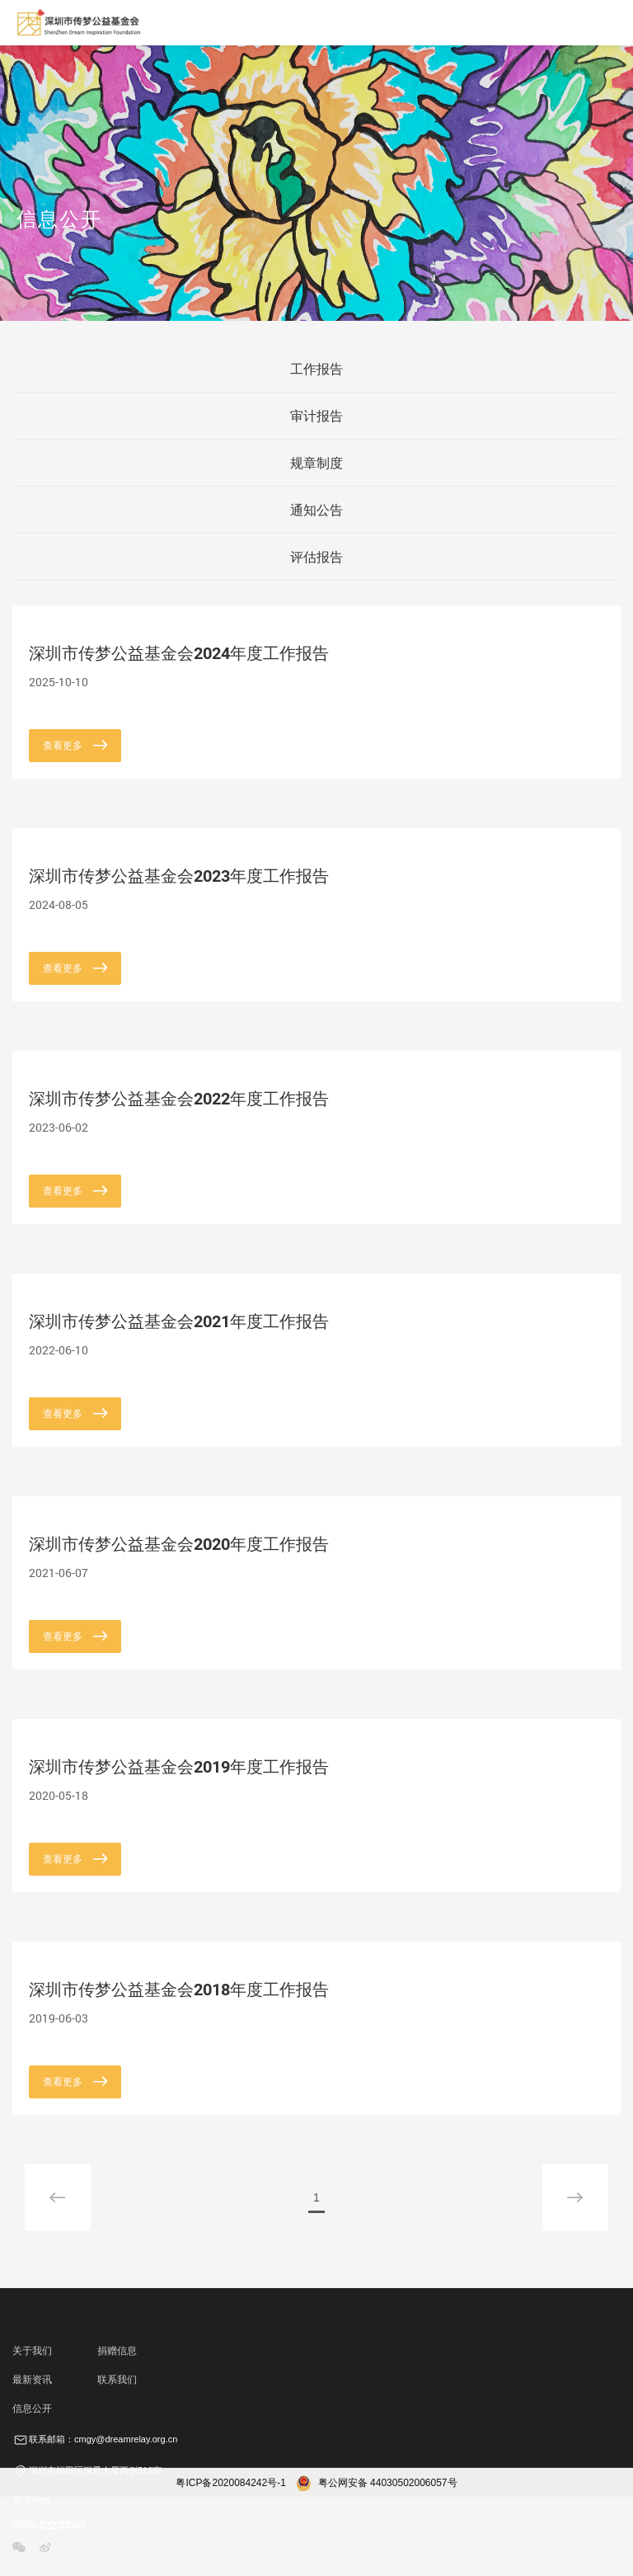 This screenshot has width=633, height=2576. Describe the element at coordinates (32, 2380) in the screenshot. I see `最新资讯` at that location.